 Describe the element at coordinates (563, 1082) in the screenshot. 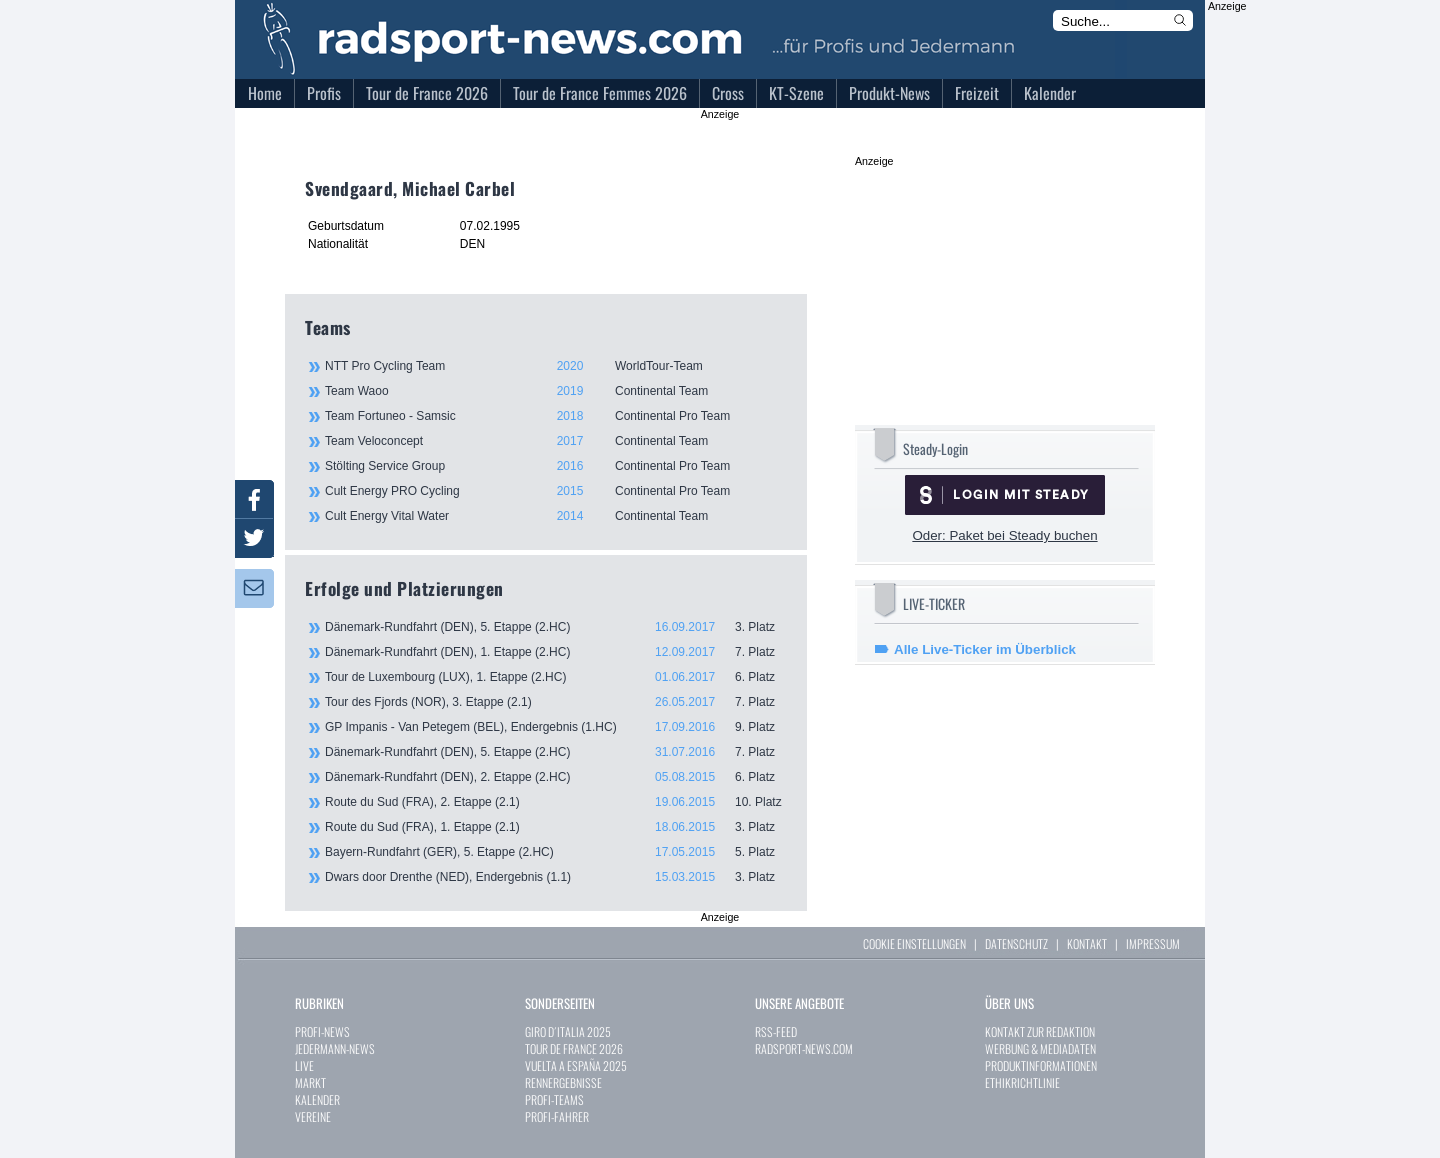

I see `RENNERGEBNISSE` at that location.